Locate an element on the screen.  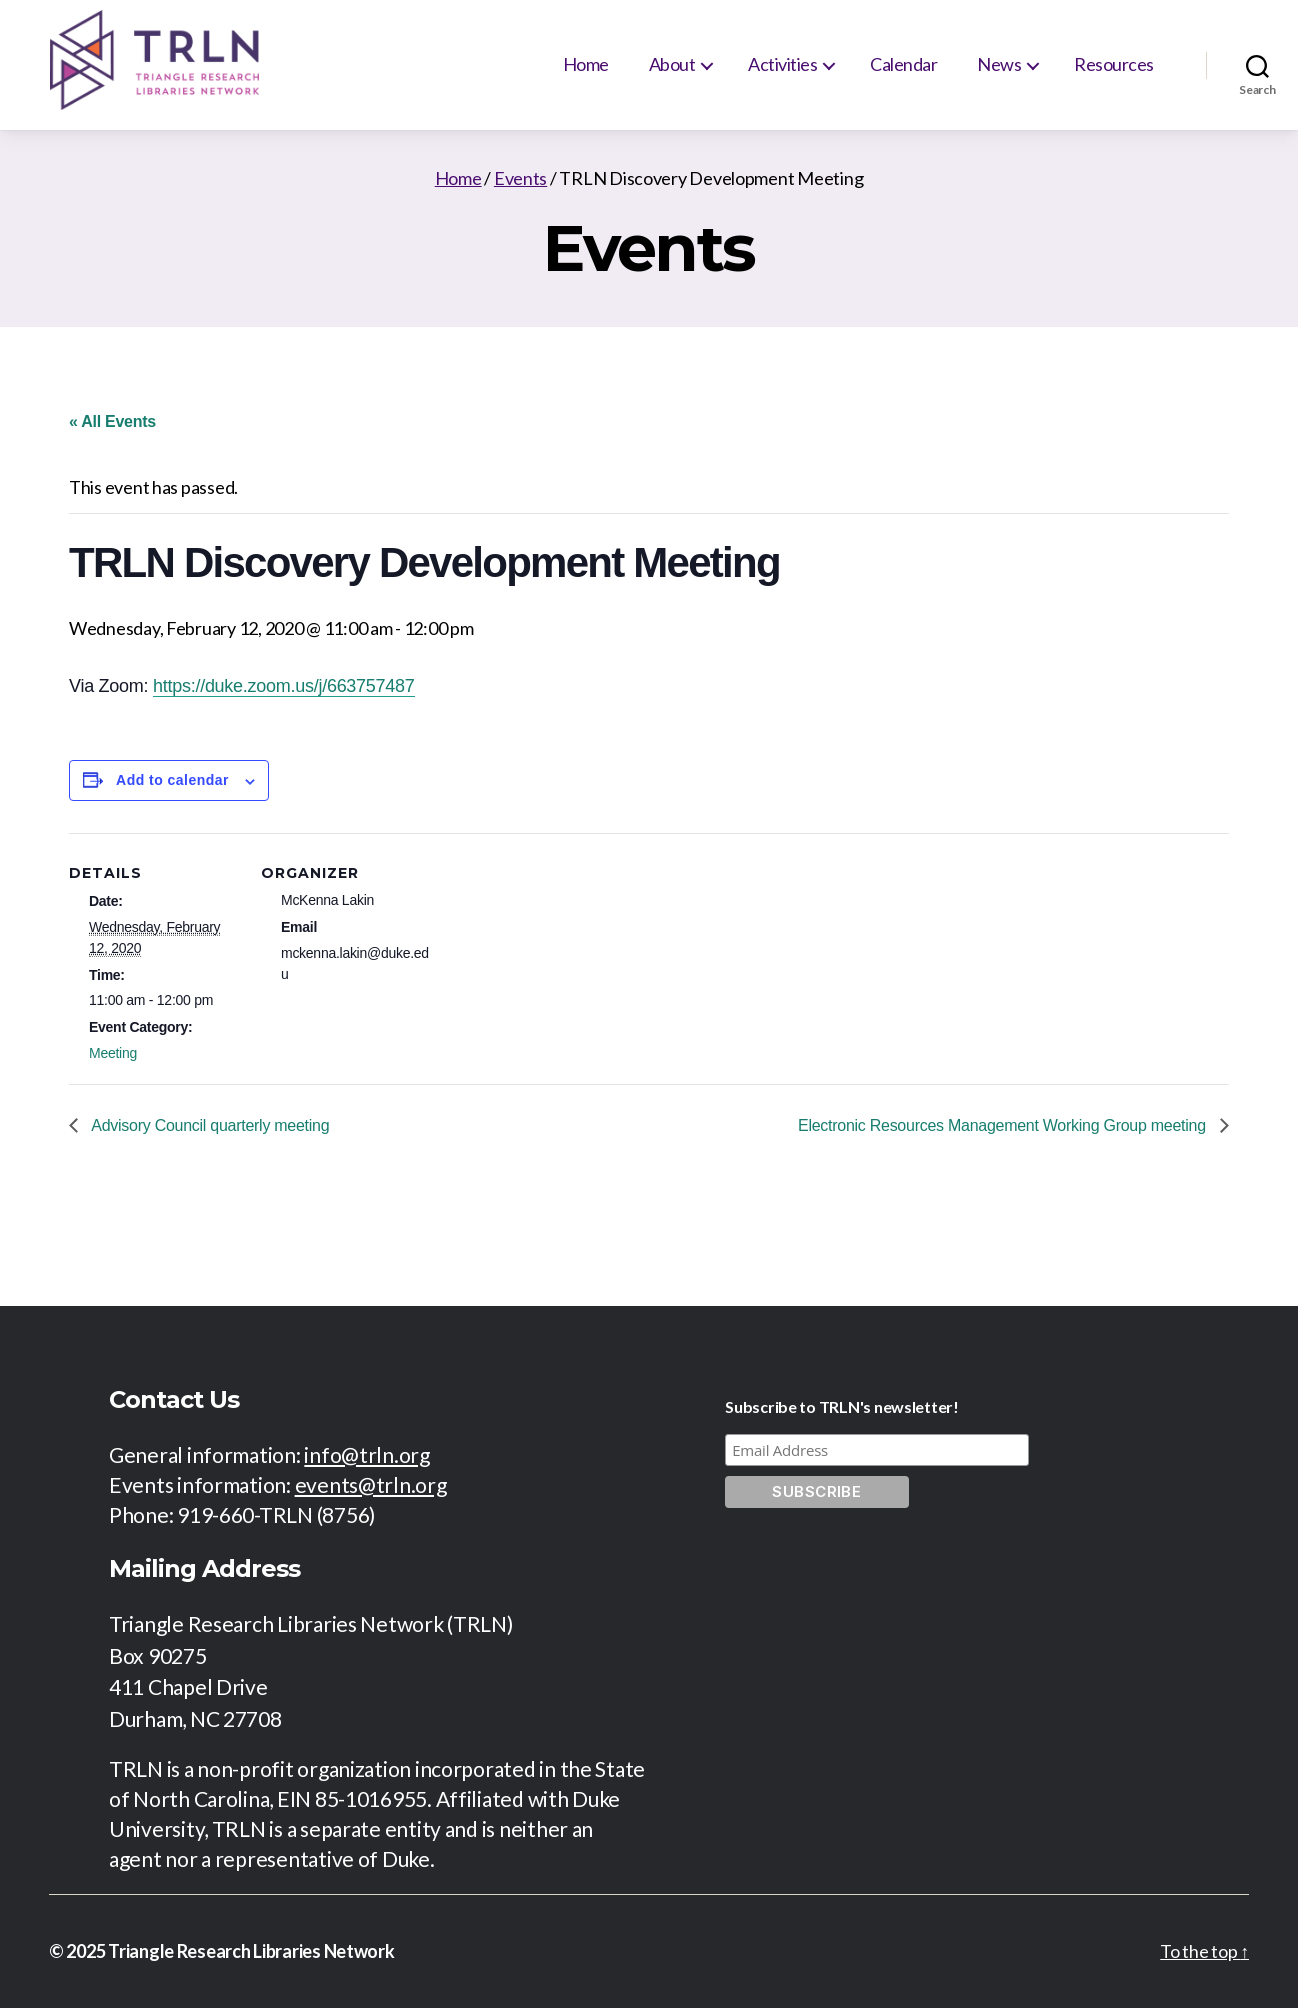
Triangle Research Libraries Network is located at coordinates (251, 1951).